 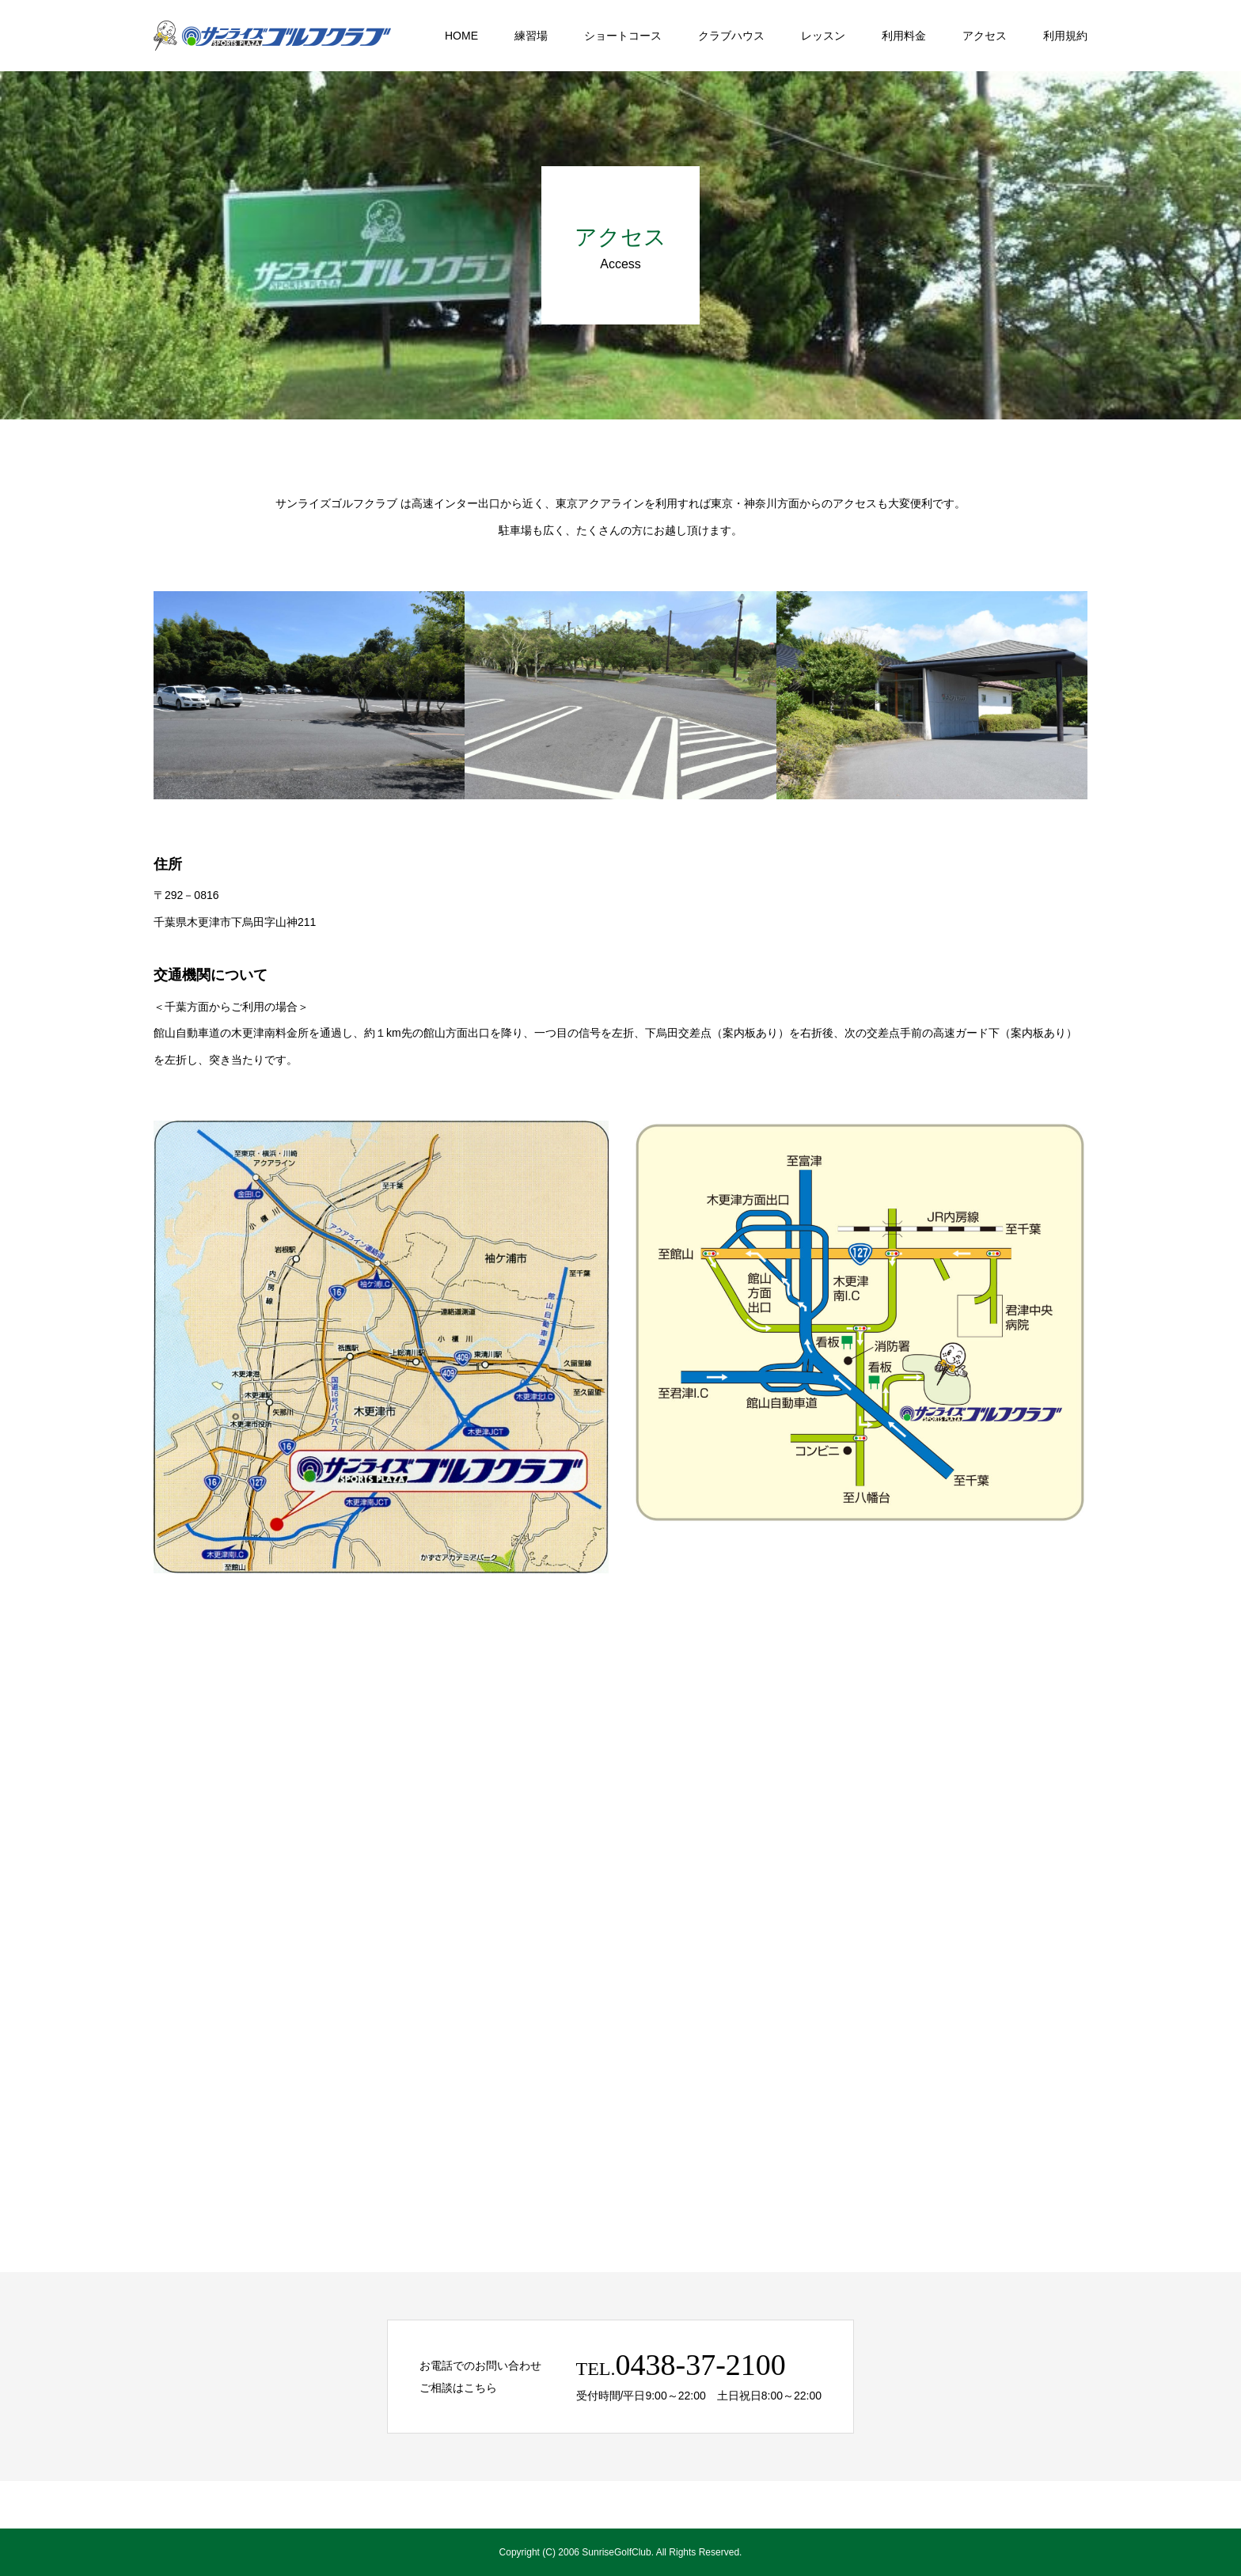 I want to click on ショートコース, so click(x=623, y=35).